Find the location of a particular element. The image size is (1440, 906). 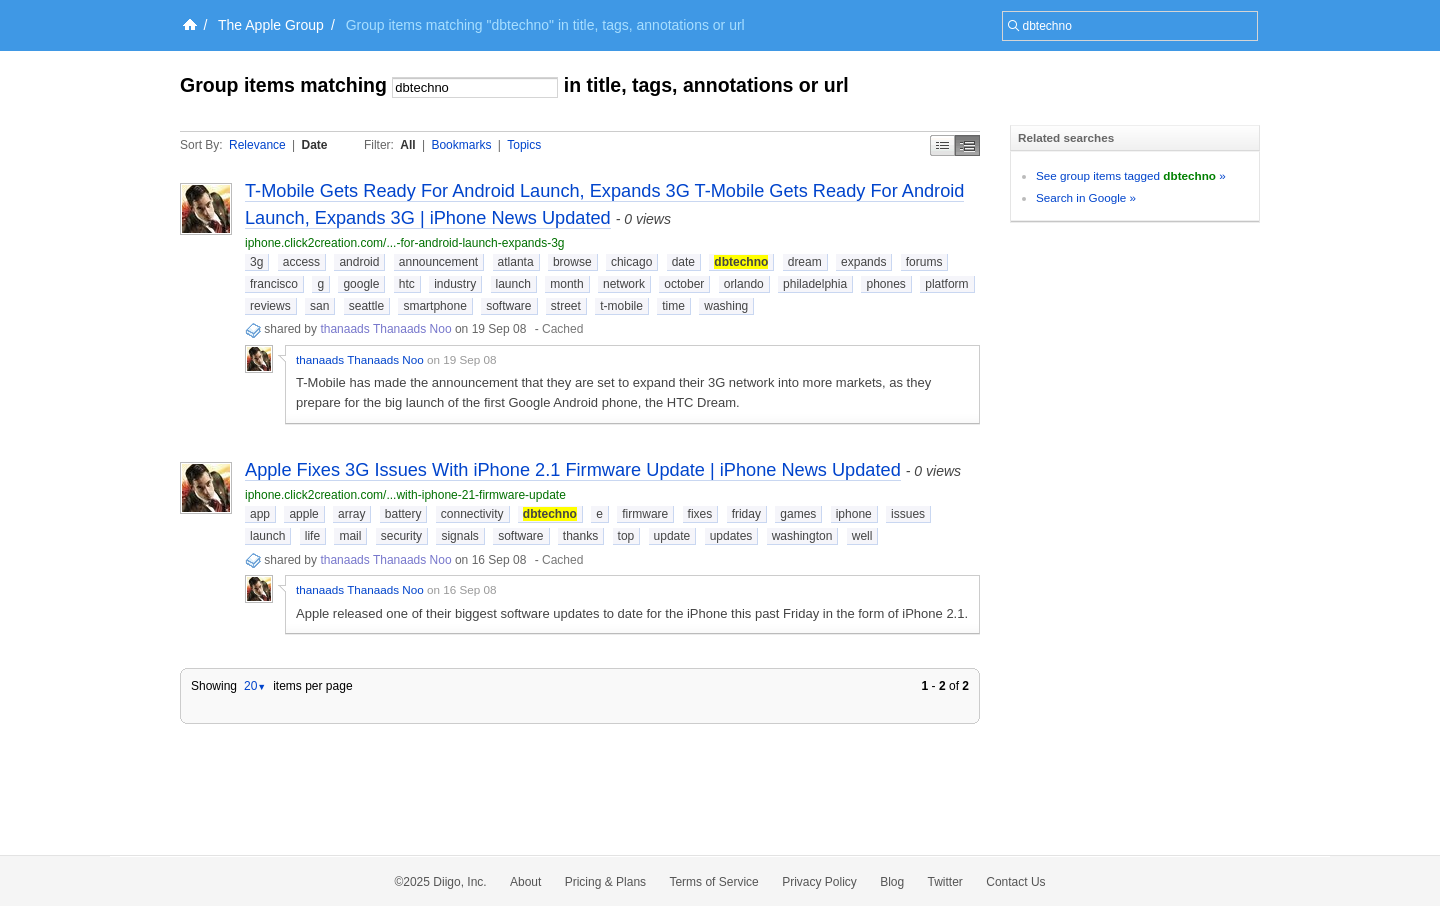

philadelphia is located at coordinates (815, 284).